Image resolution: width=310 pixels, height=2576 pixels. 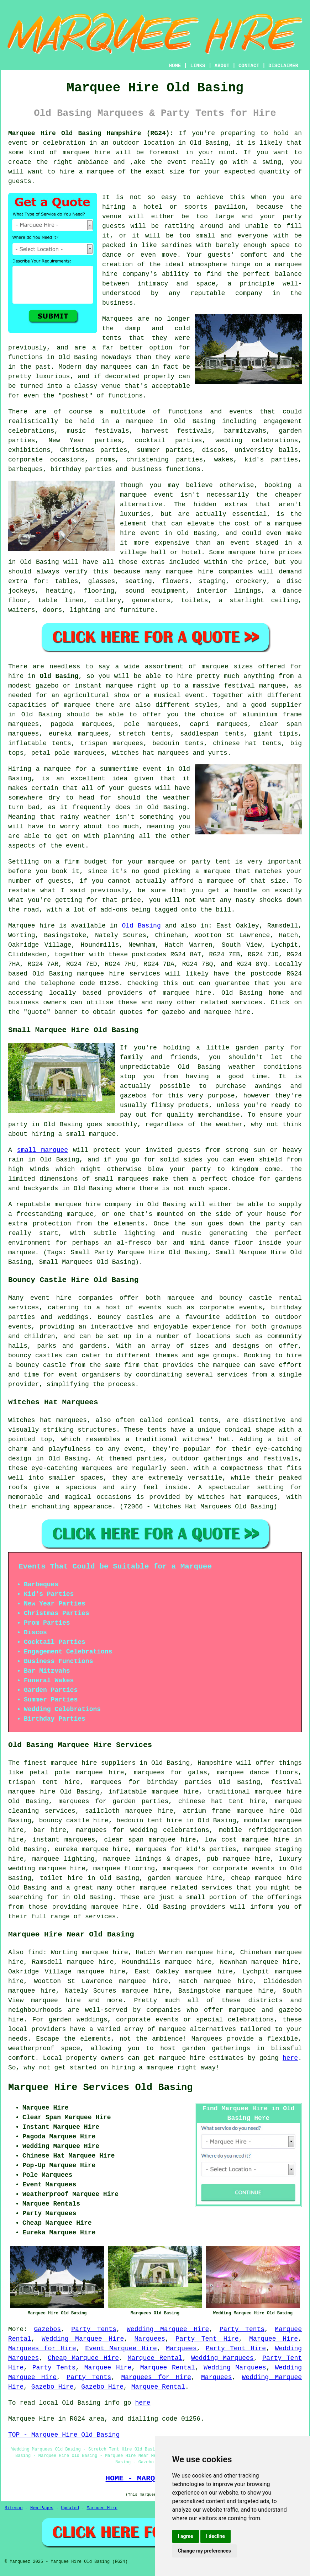 What do you see at coordinates (64, 2434) in the screenshot?
I see `TOP - Marquee Hire Old Basing` at bounding box center [64, 2434].